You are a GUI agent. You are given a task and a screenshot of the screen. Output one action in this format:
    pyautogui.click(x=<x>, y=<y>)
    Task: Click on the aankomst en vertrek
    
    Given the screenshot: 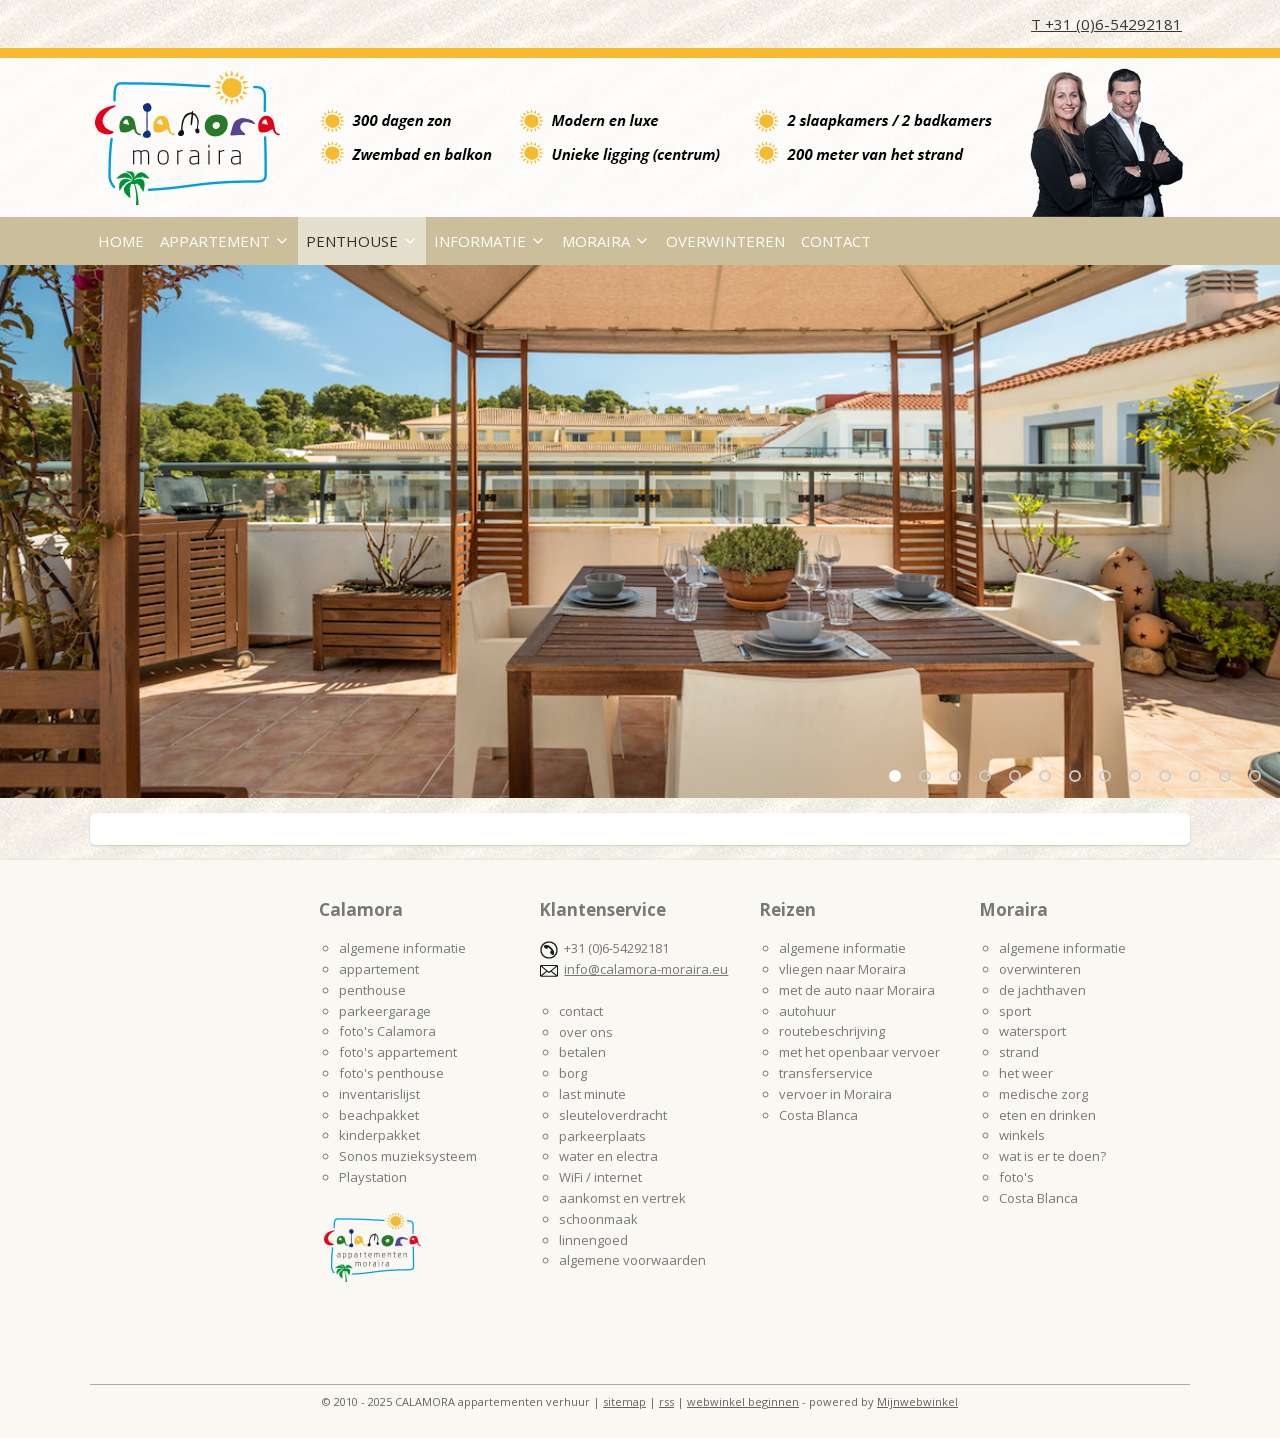 What is the action you would take?
    pyautogui.click(x=622, y=1198)
    